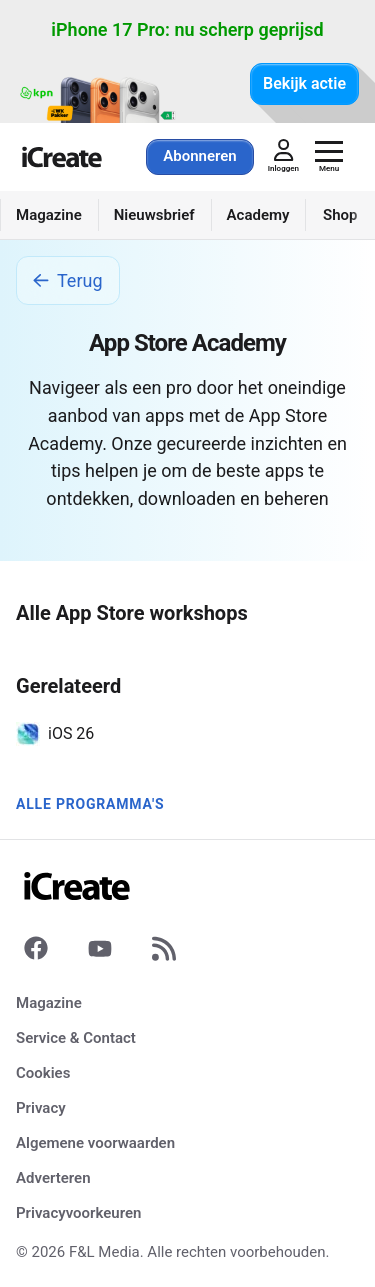 The image size is (375, 1287). I want to click on Privacyvoorkeuren, so click(78, 1213).